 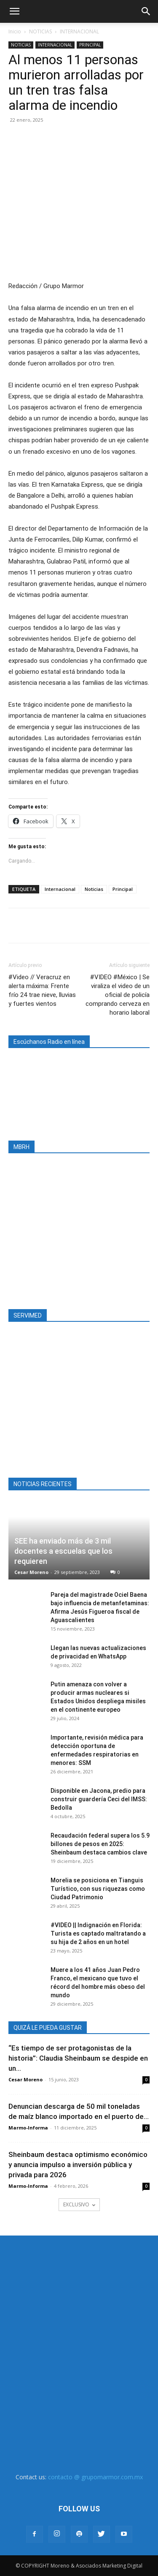 What do you see at coordinates (63, 1551) in the screenshot?
I see `SEE ha enviado más de 3 mil docentes a escuelas que los requieren` at bounding box center [63, 1551].